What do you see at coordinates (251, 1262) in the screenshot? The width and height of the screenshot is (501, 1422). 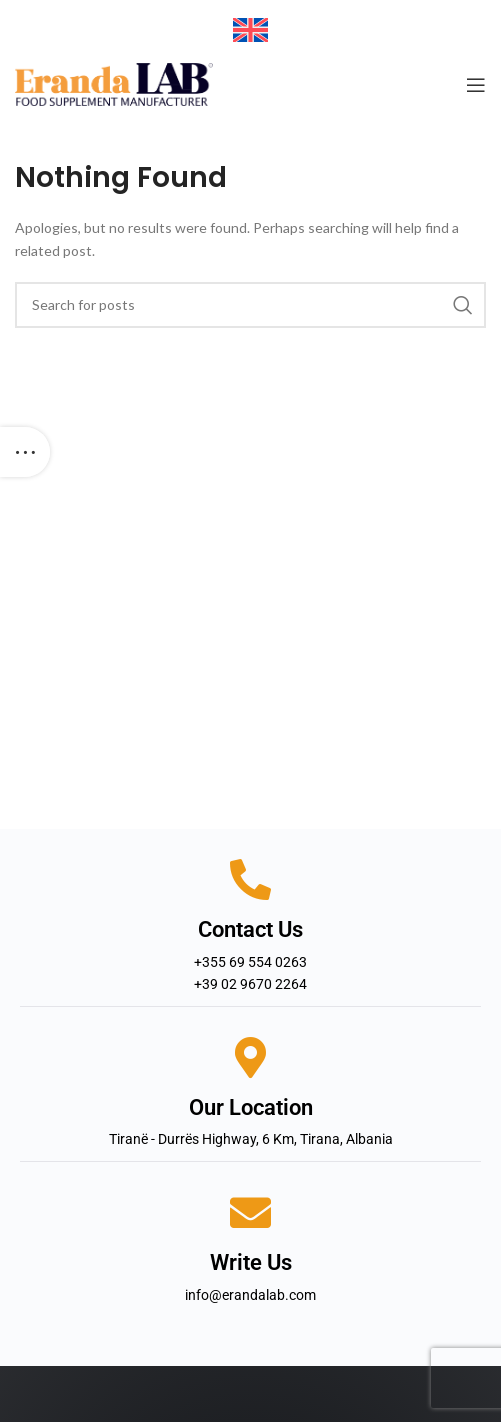 I see `Write Us` at bounding box center [251, 1262].